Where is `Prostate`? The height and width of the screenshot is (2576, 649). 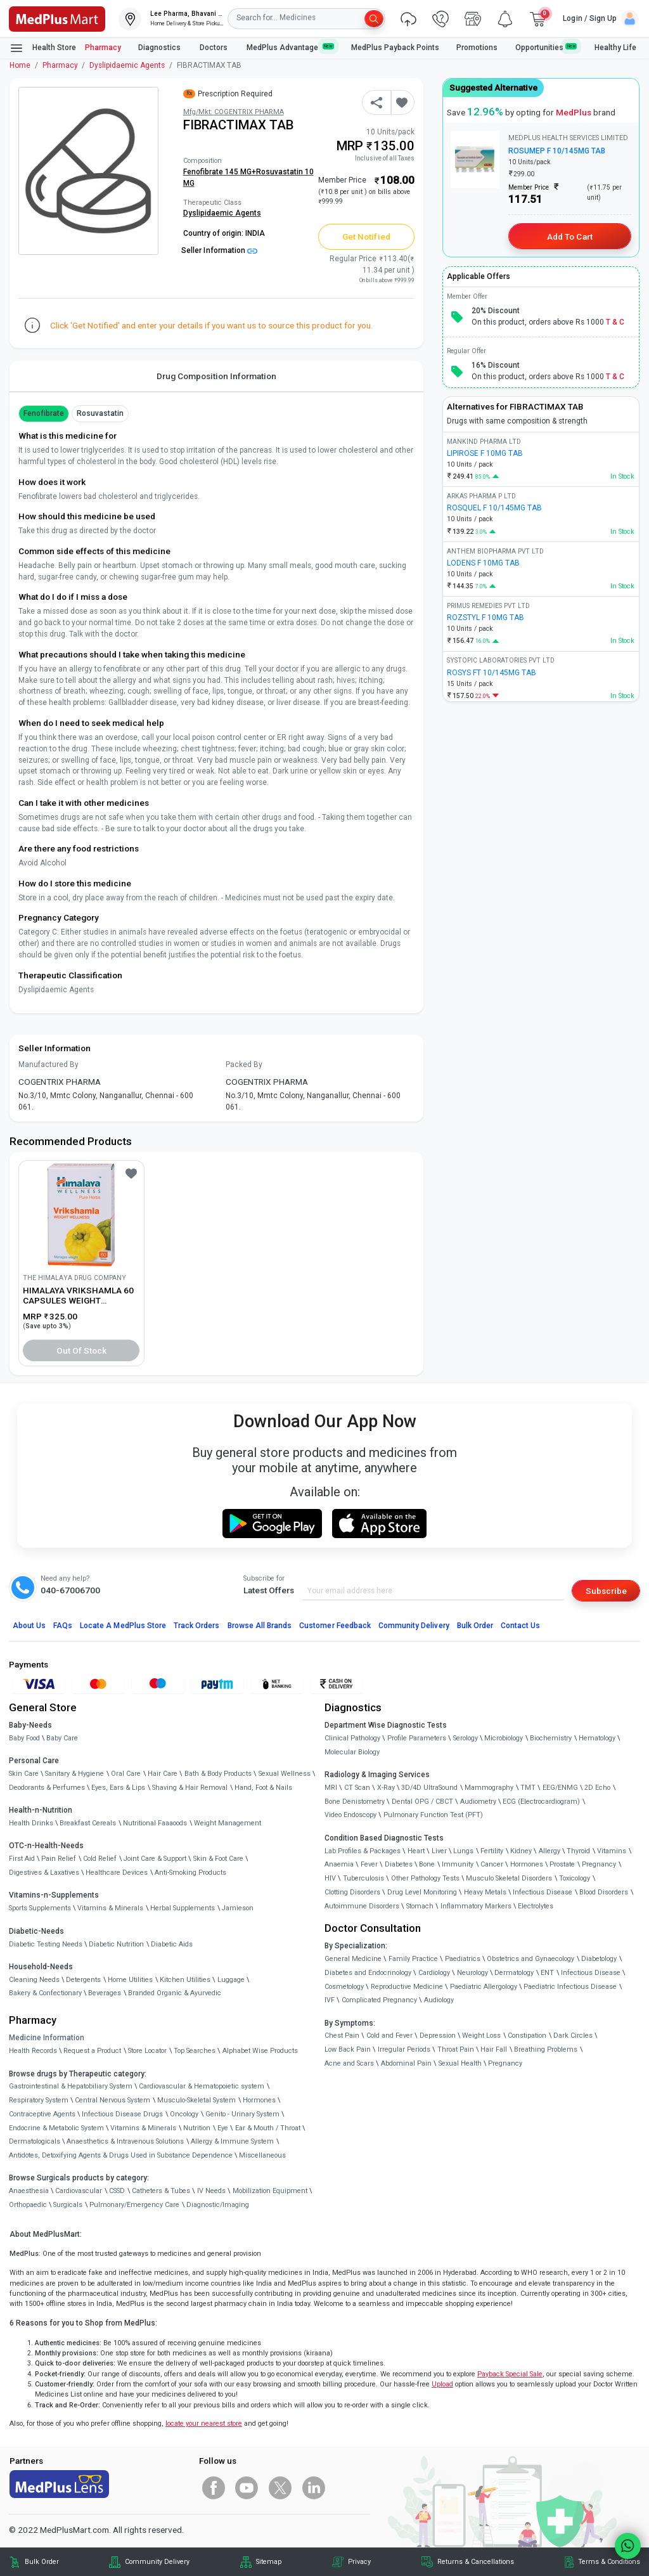
Prostate is located at coordinates (562, 1864).